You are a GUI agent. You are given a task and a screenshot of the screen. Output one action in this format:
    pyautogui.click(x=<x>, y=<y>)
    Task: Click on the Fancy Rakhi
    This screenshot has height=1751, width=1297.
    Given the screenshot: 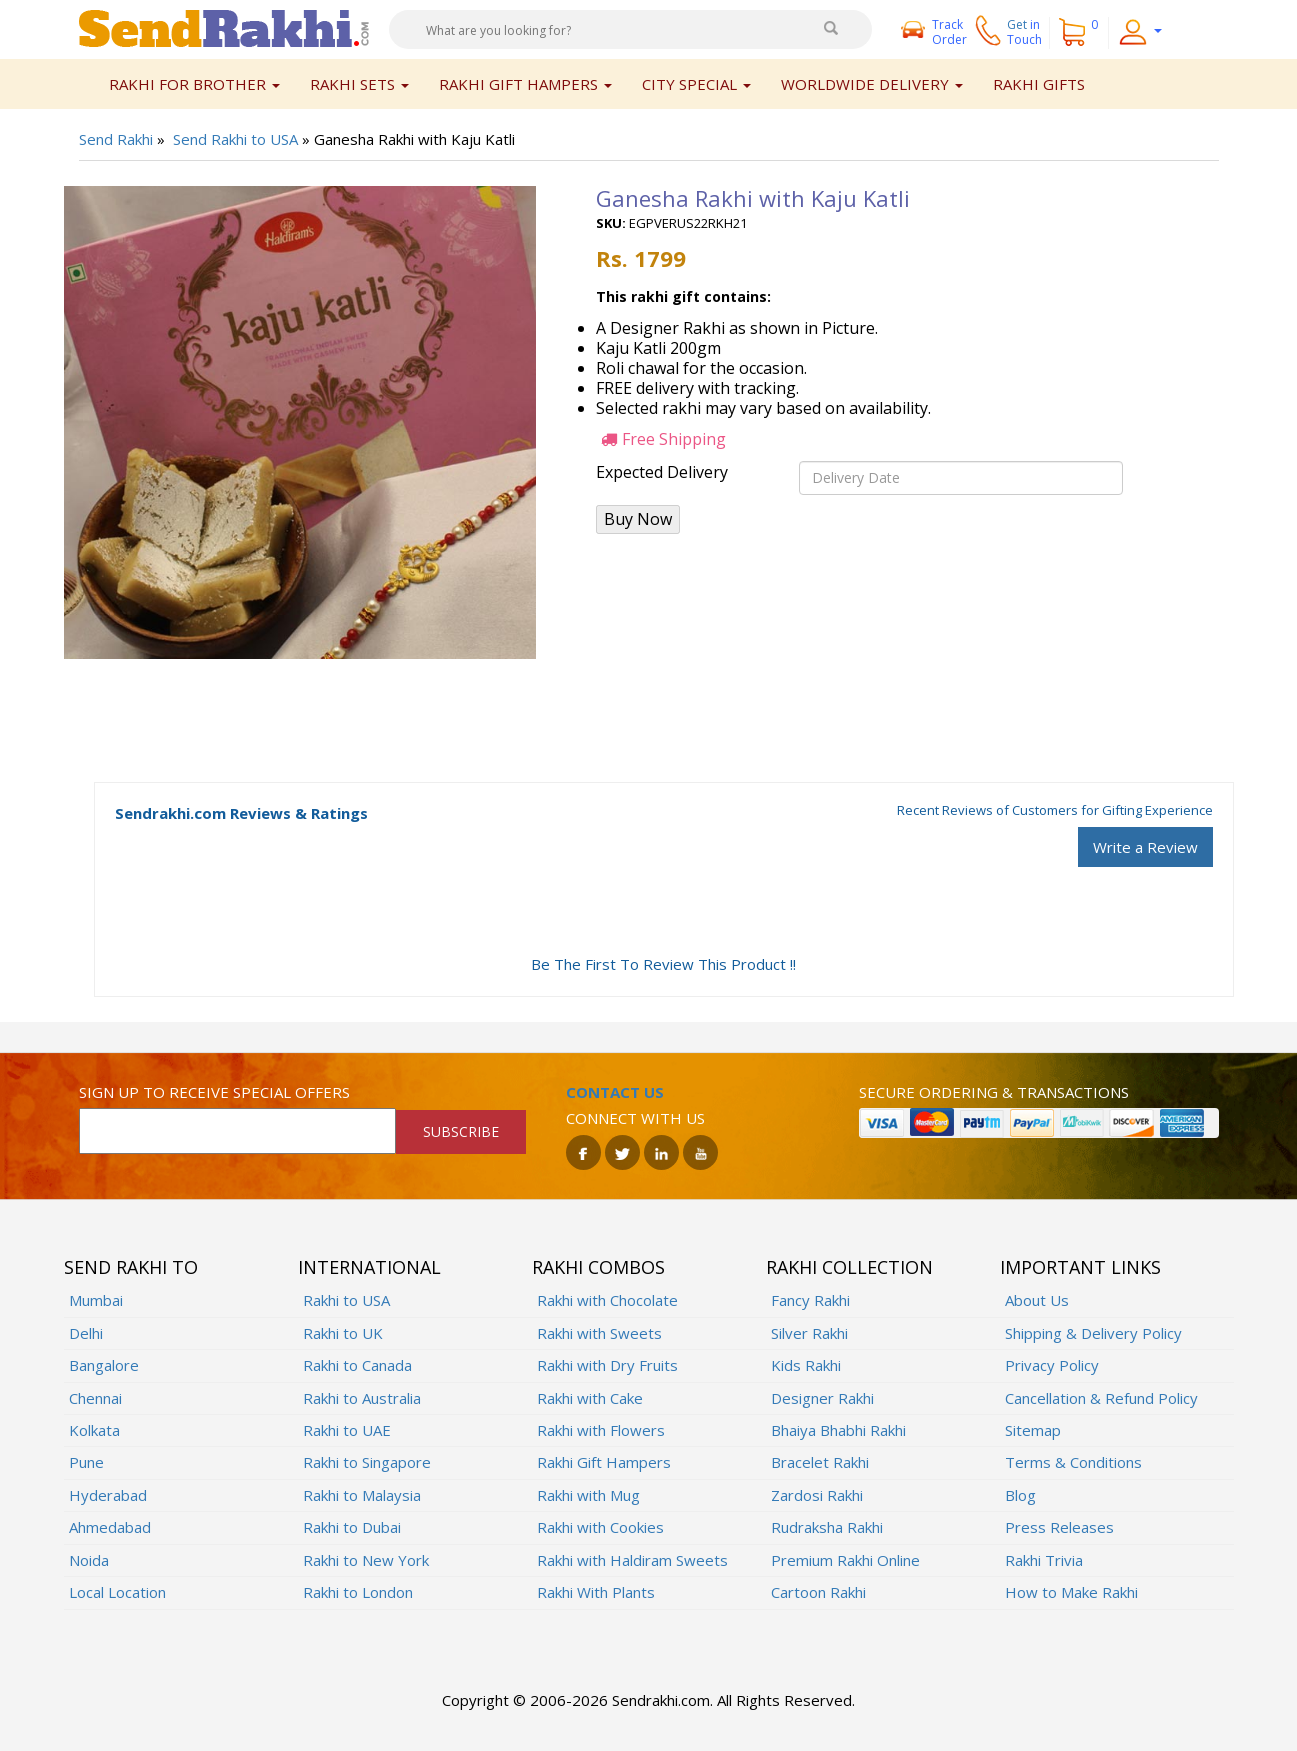 What is the action you would take?
    pyautogui.click(x=810, y=1300)
    